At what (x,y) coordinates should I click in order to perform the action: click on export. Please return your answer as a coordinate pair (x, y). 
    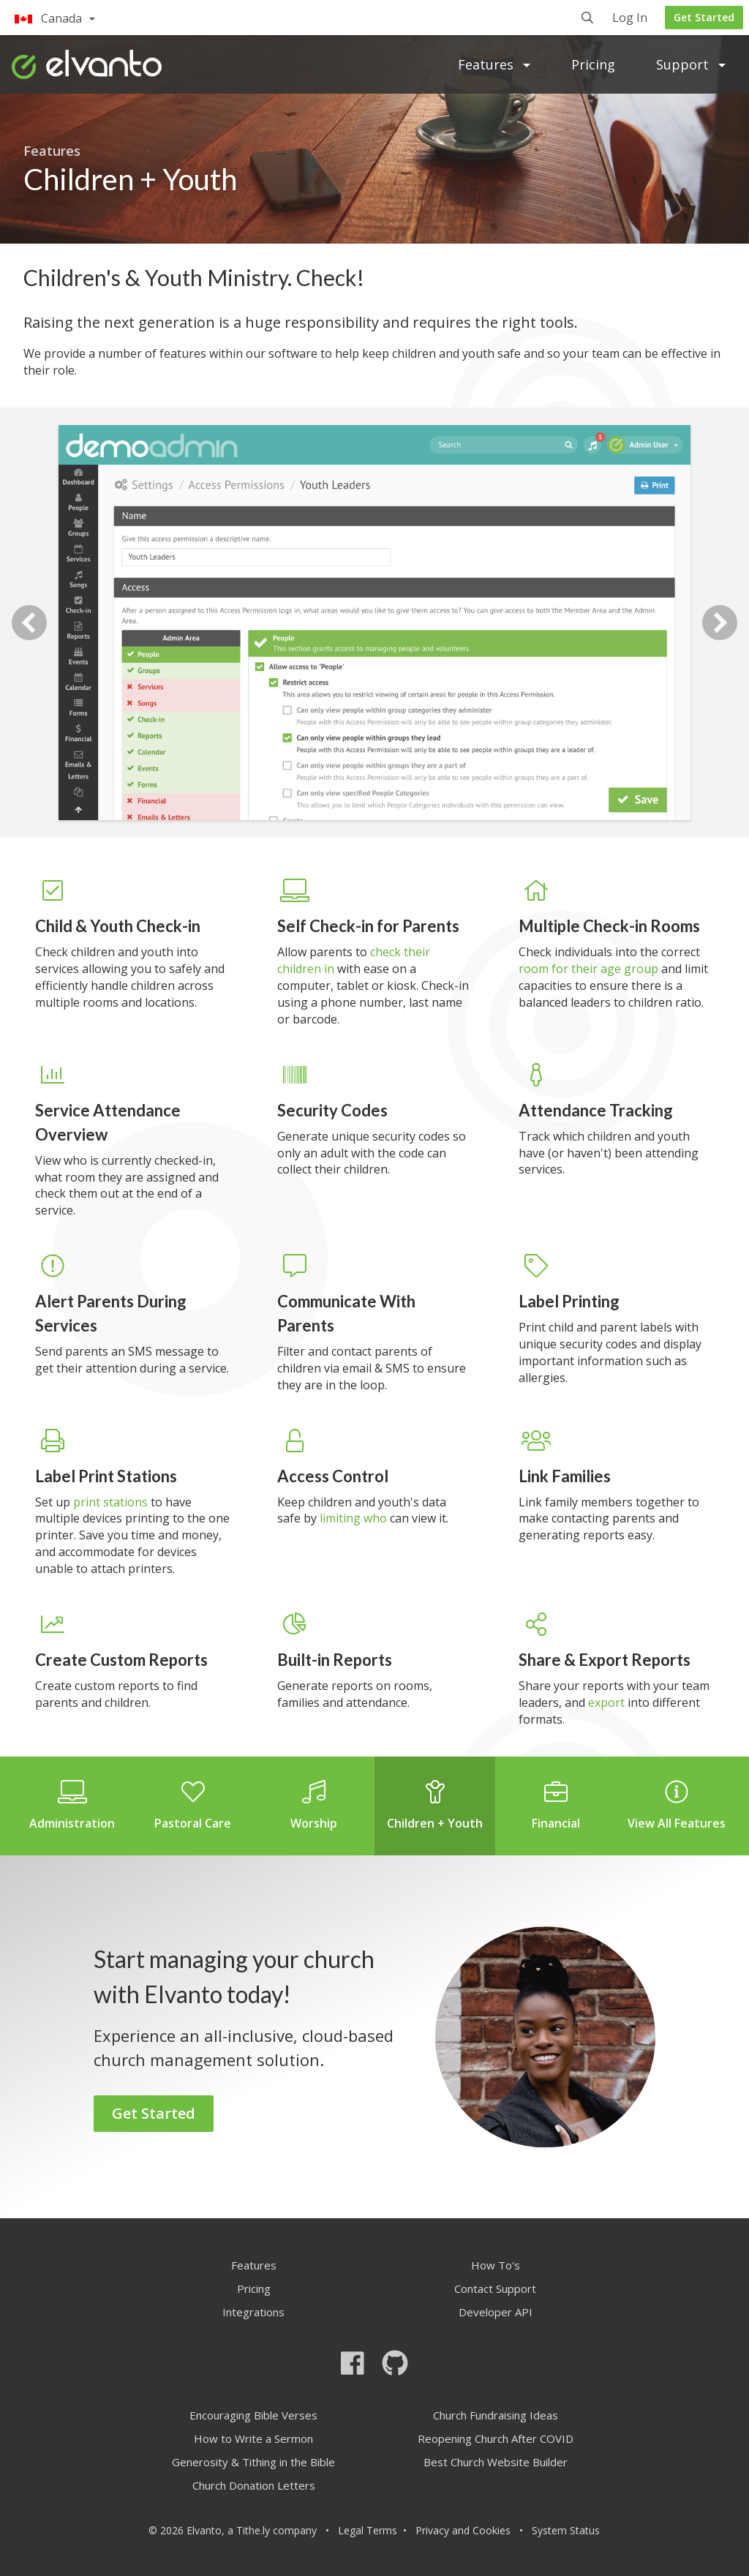
    Looking at the image, I should click on (606, 1702).